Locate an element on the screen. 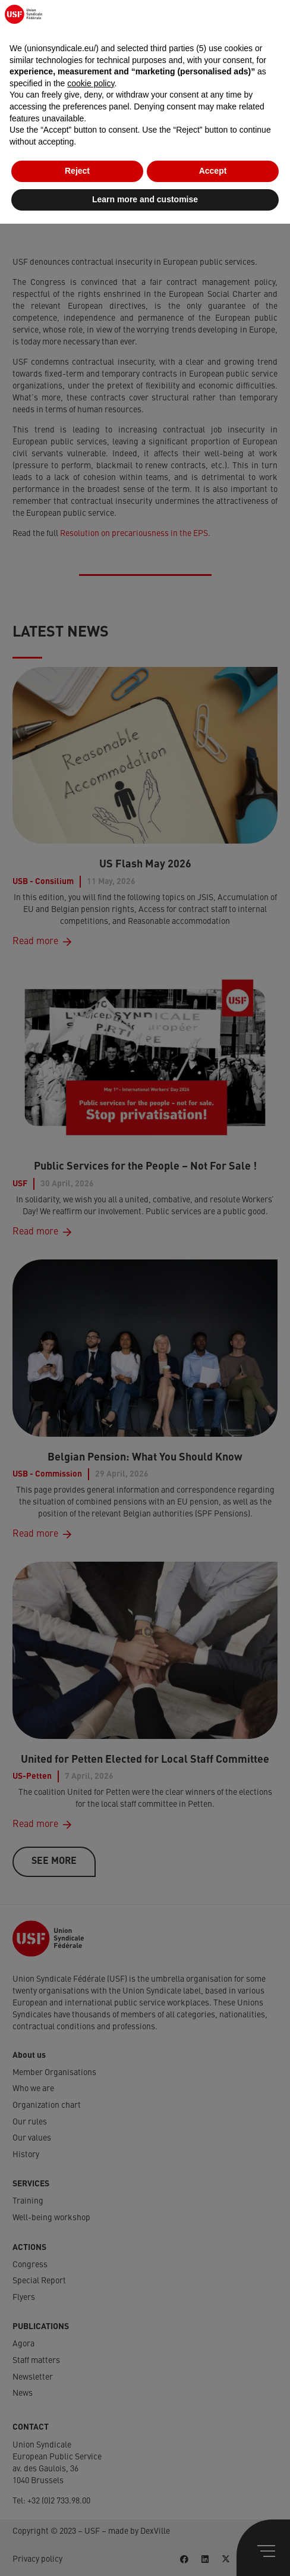 This screenshot has height=2576, width=290. Learn more and customise [button] is located at coordinates (145, 2551).